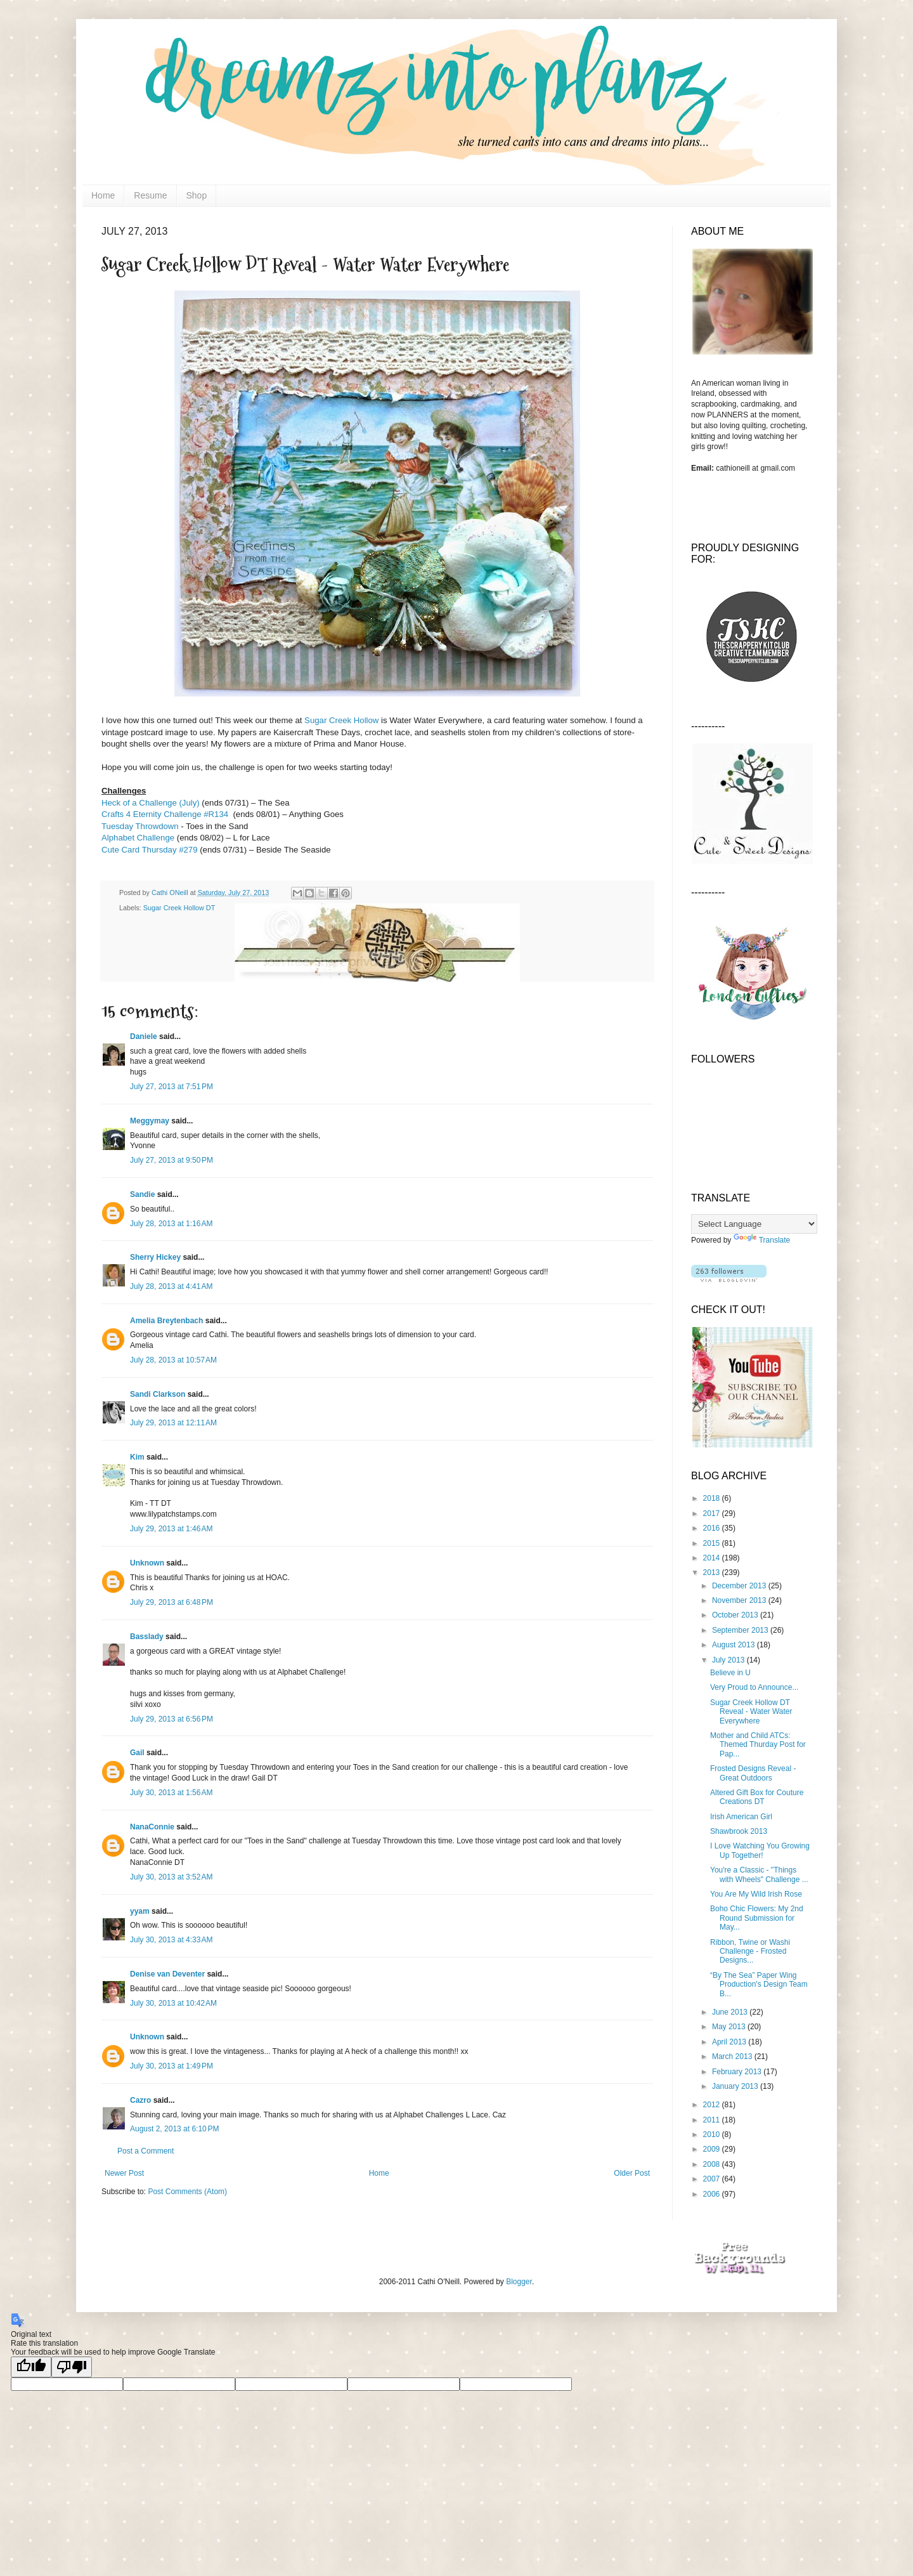  What do you see at coordinates (750, 1951) in the screenshot?
I see `Ribbon, Twine or Washi Challenge - Frosted Designs...` at bounding box center [750, 1951].